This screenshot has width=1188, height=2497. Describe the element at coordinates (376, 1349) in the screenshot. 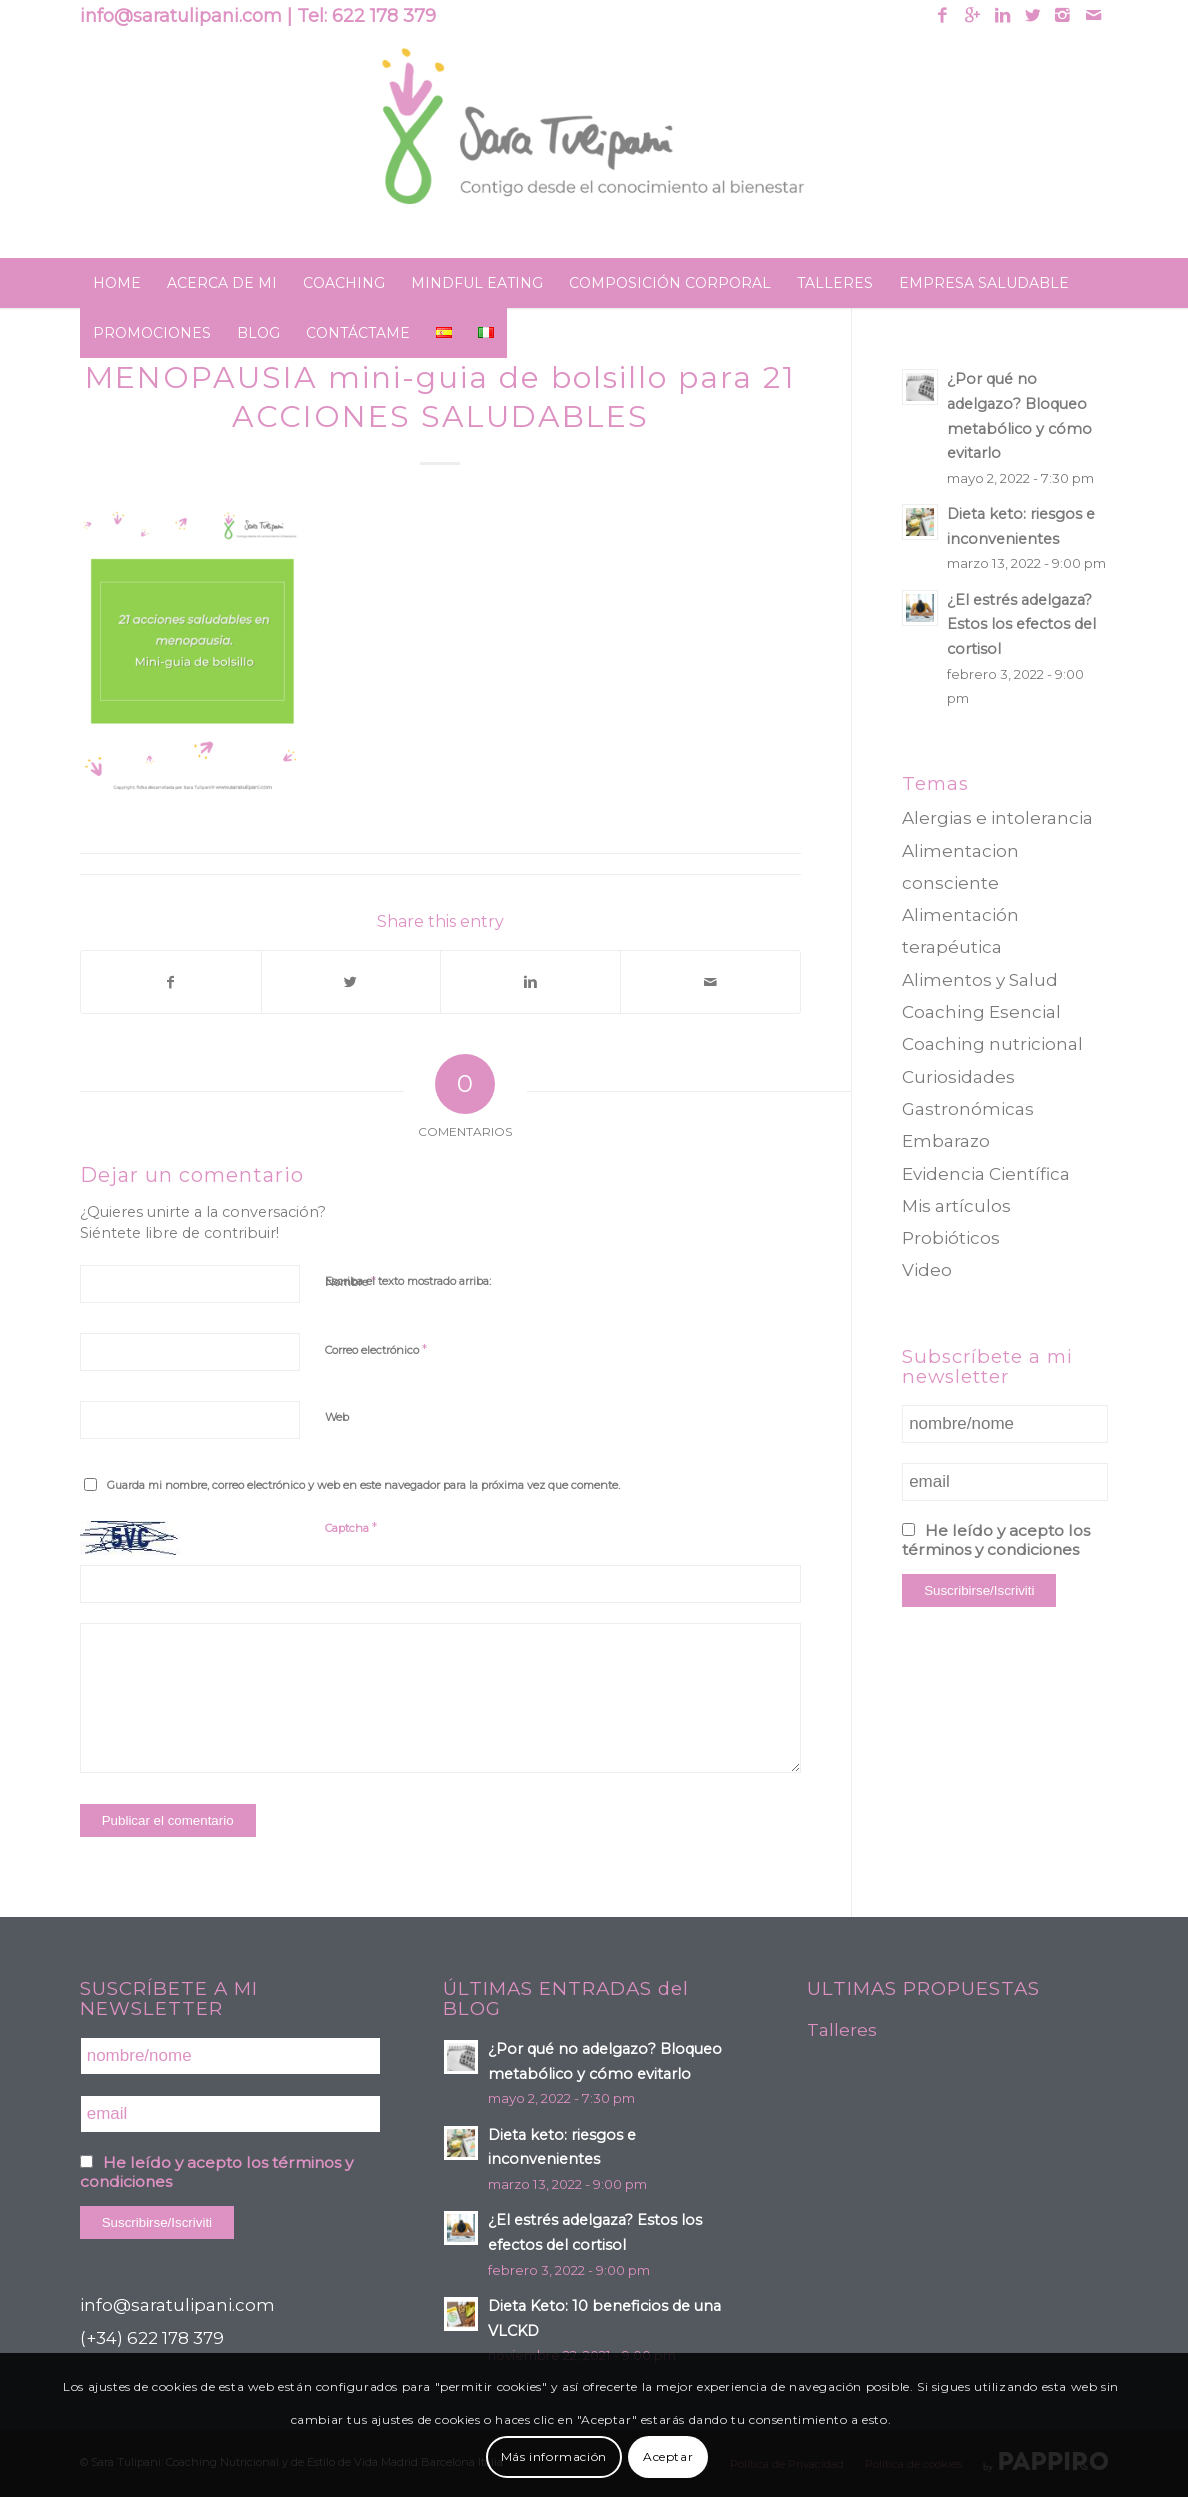

I see `Correo electrónico` at that location.